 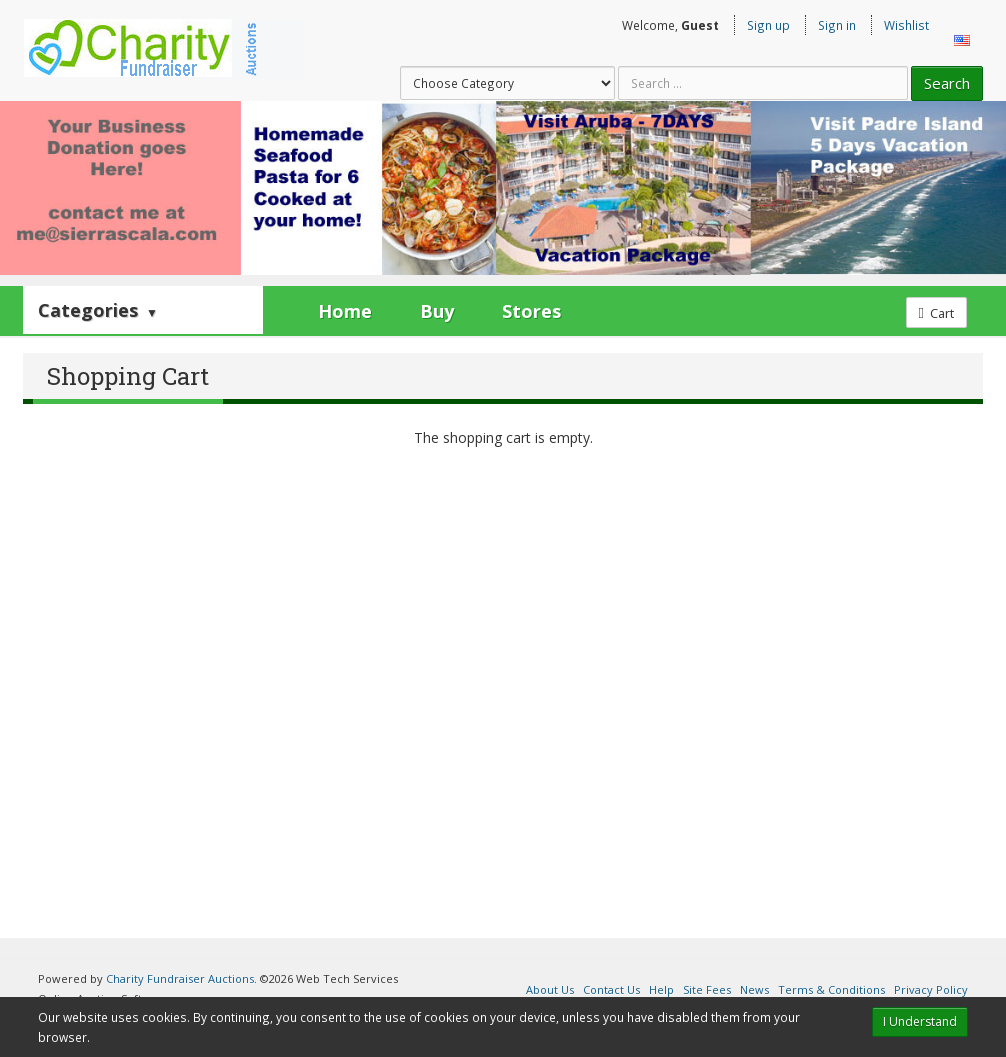 I want to click on Contact Us, so click(x=611, y=989).